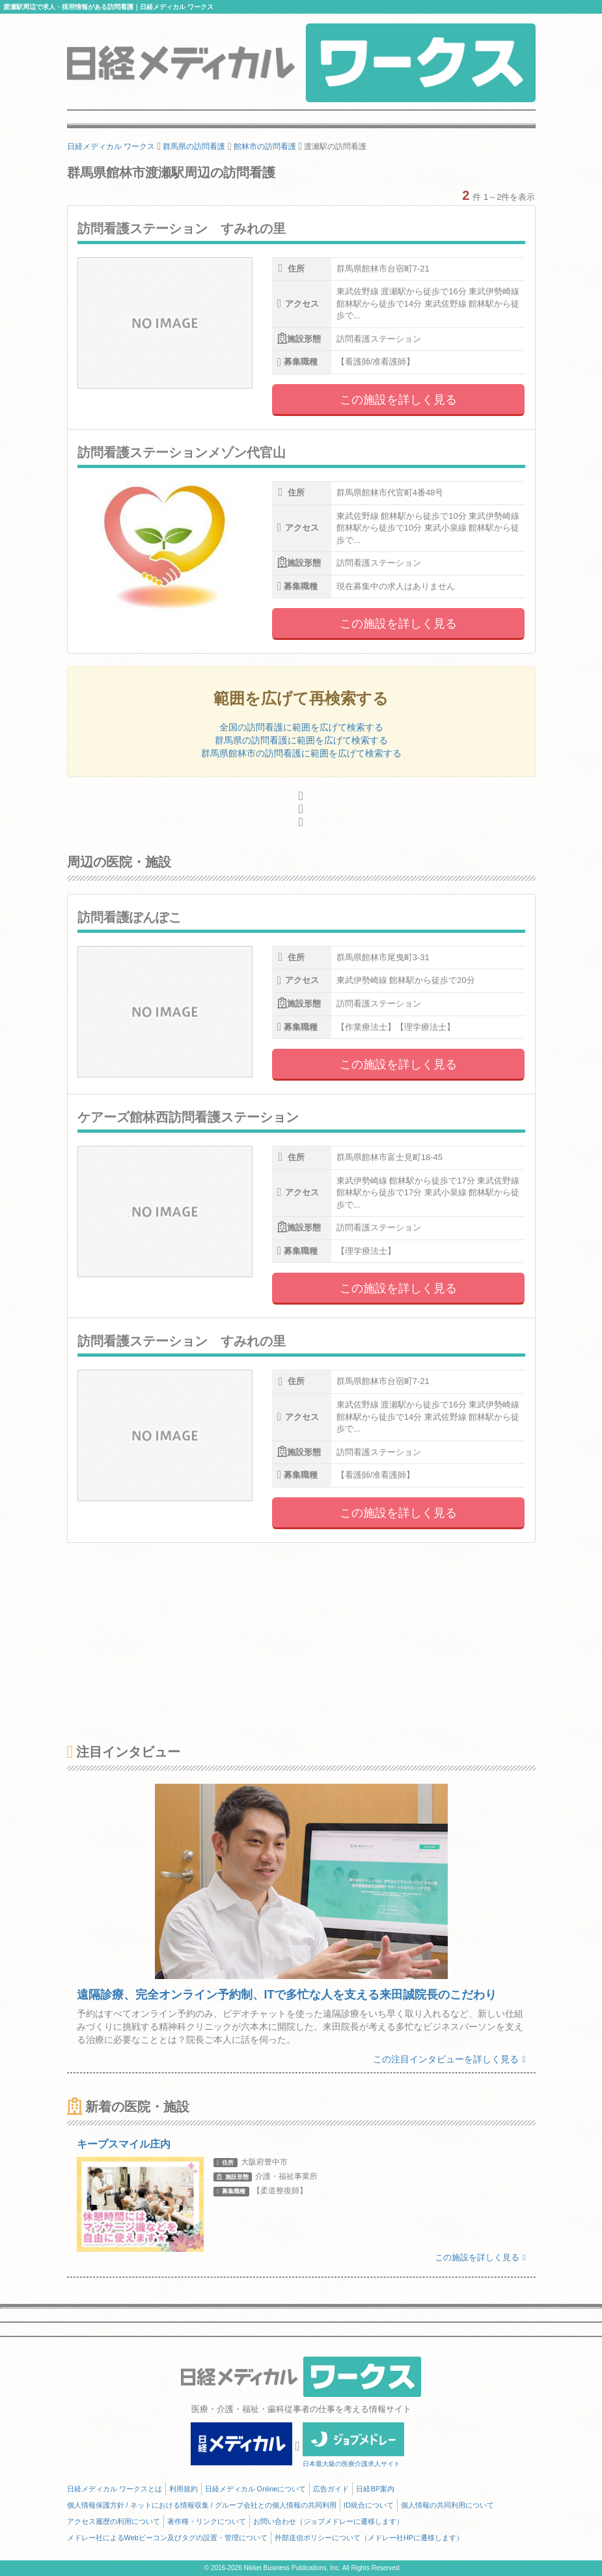 This screenshot has width=602, height=2576. Describe the element at coordinates (375, 2489) in the screenshot. I see `日経BP案内` at that location.